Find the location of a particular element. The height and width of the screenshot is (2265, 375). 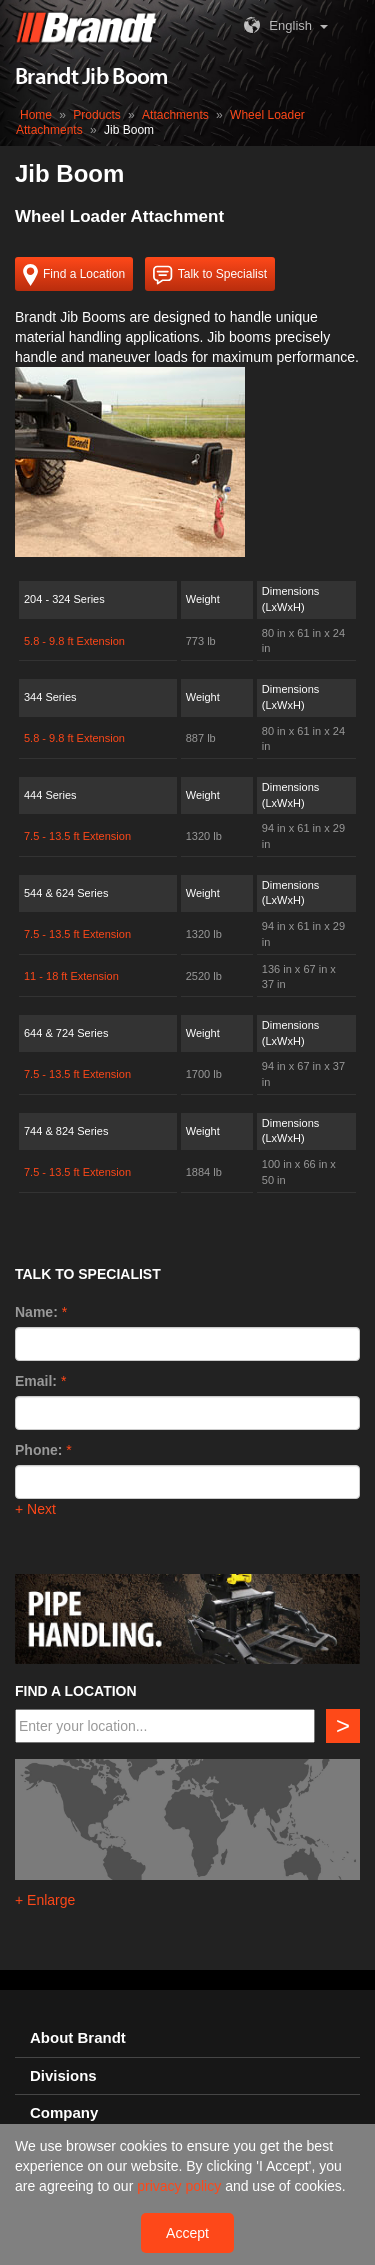

Attachments is located at coordinates (175, 115).